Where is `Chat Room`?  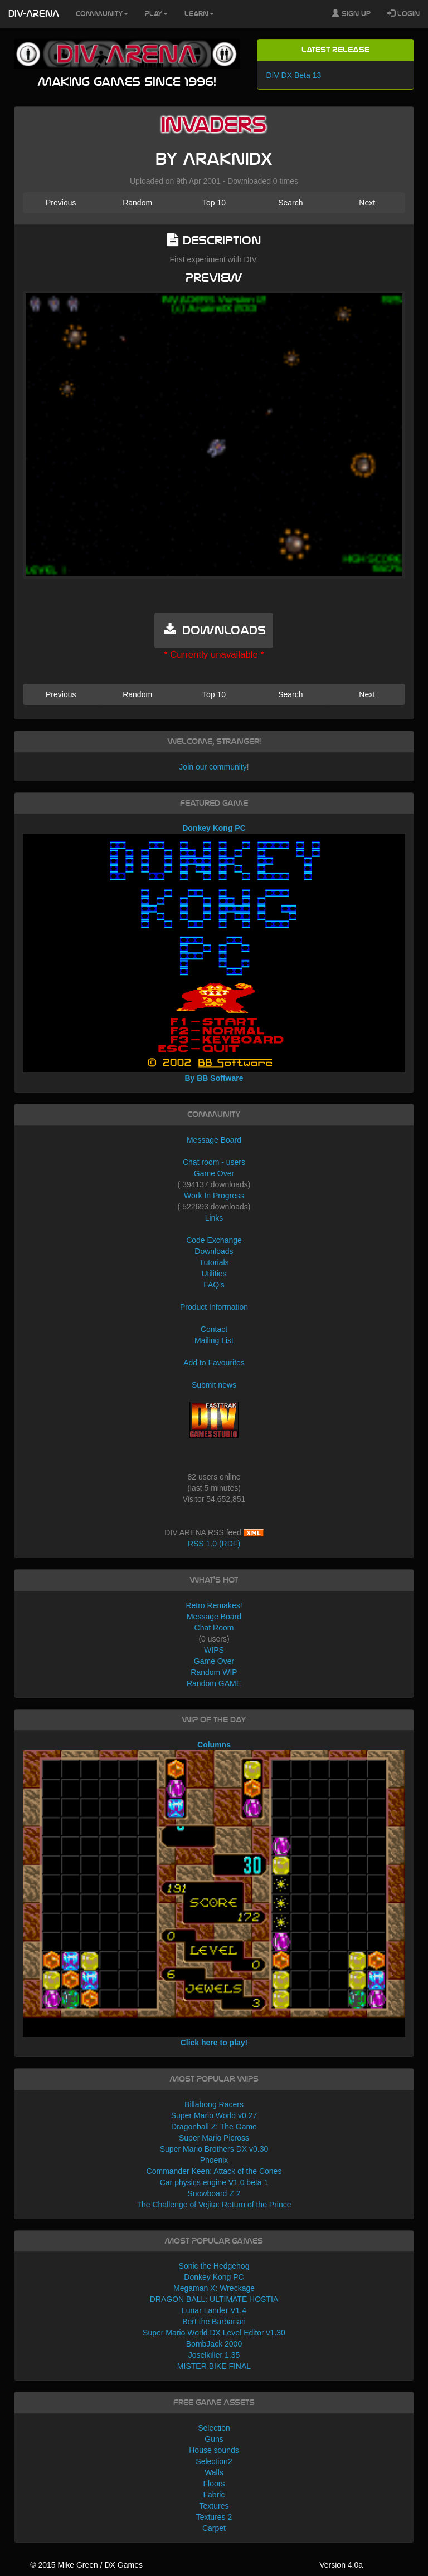
Chat Room is located at coordinates (214, 1627).